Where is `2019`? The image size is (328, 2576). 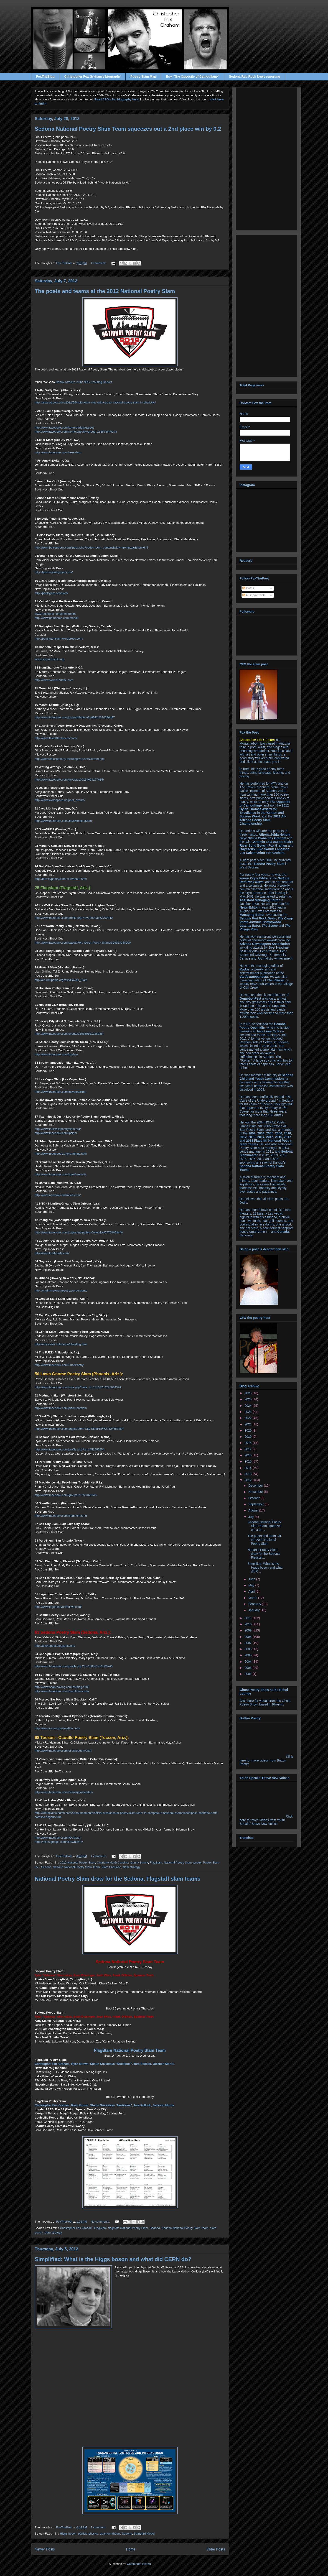
2019 is located at coordinates (248, 1436).